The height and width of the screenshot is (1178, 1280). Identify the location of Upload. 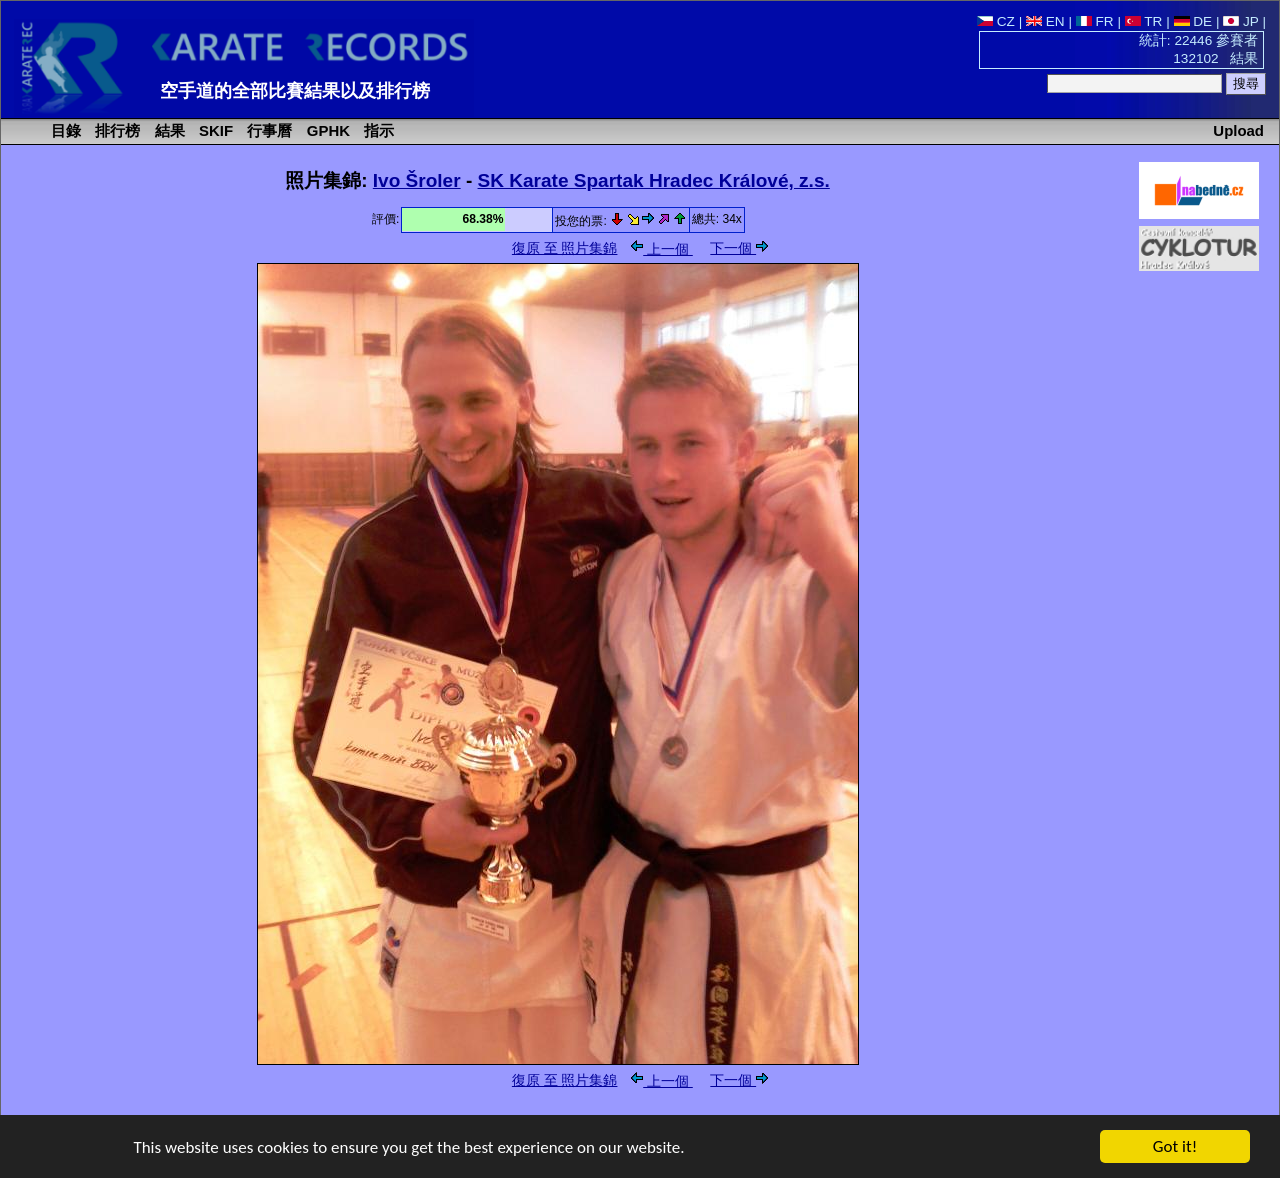
(1238, 130).